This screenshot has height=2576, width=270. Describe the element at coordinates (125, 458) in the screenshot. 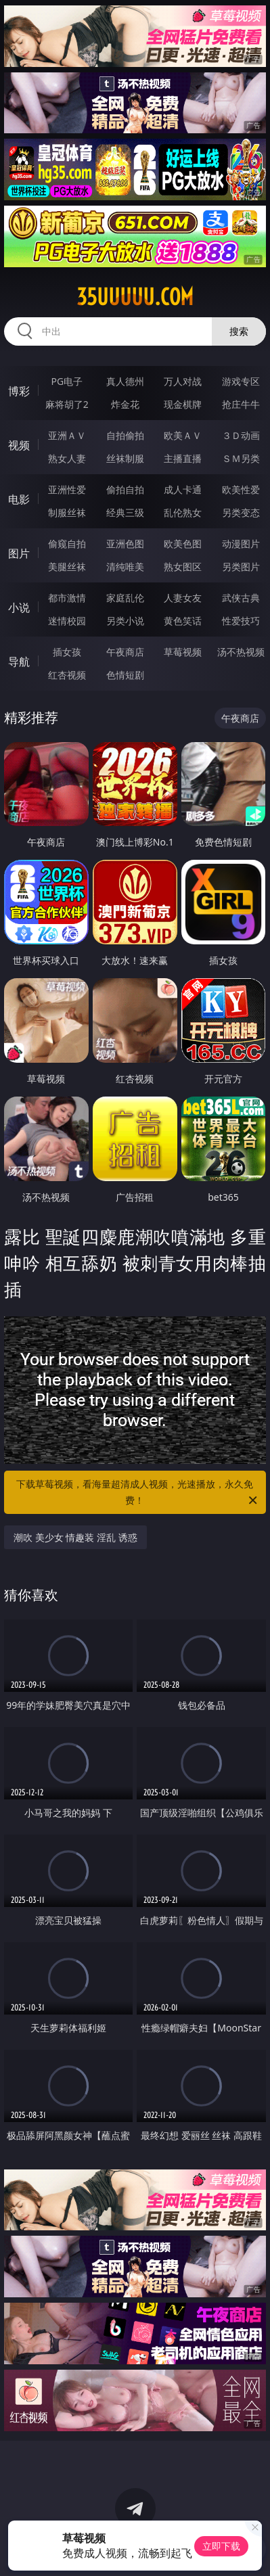

I see `丝袜制服` at that location.